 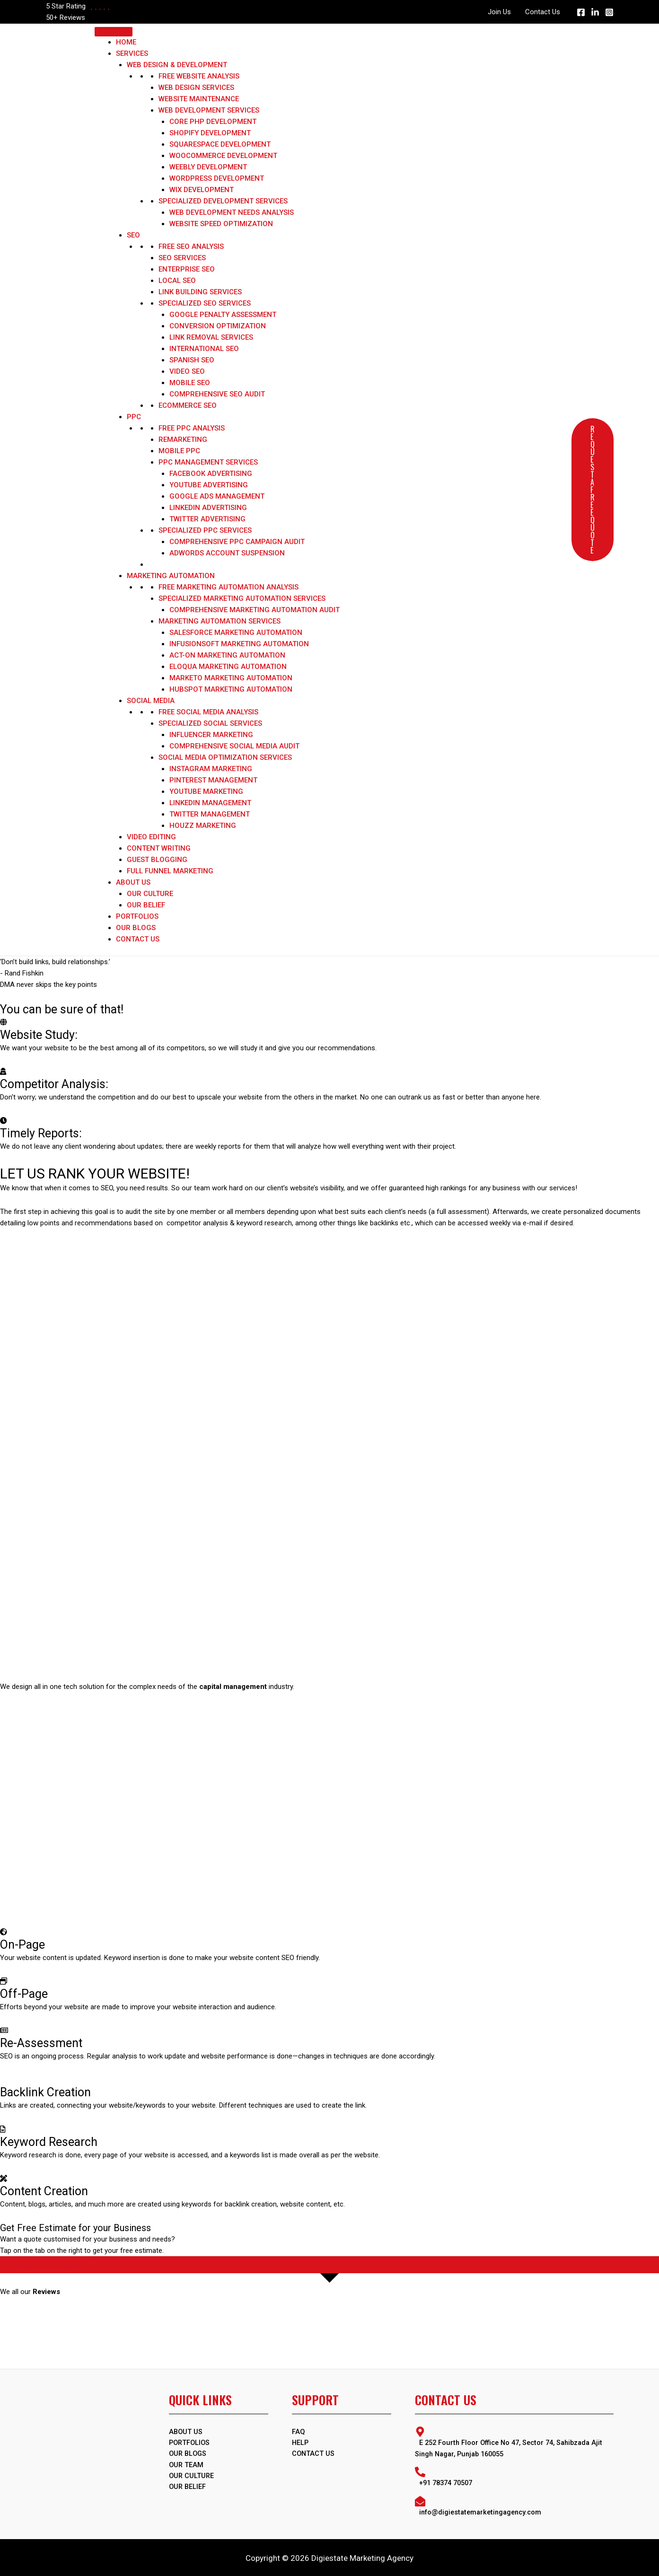 What do you see at coordinates (239, 644) in the screenshot?
I see `Infusionsoft Marketing Automation` at bounding box center [239, 644].